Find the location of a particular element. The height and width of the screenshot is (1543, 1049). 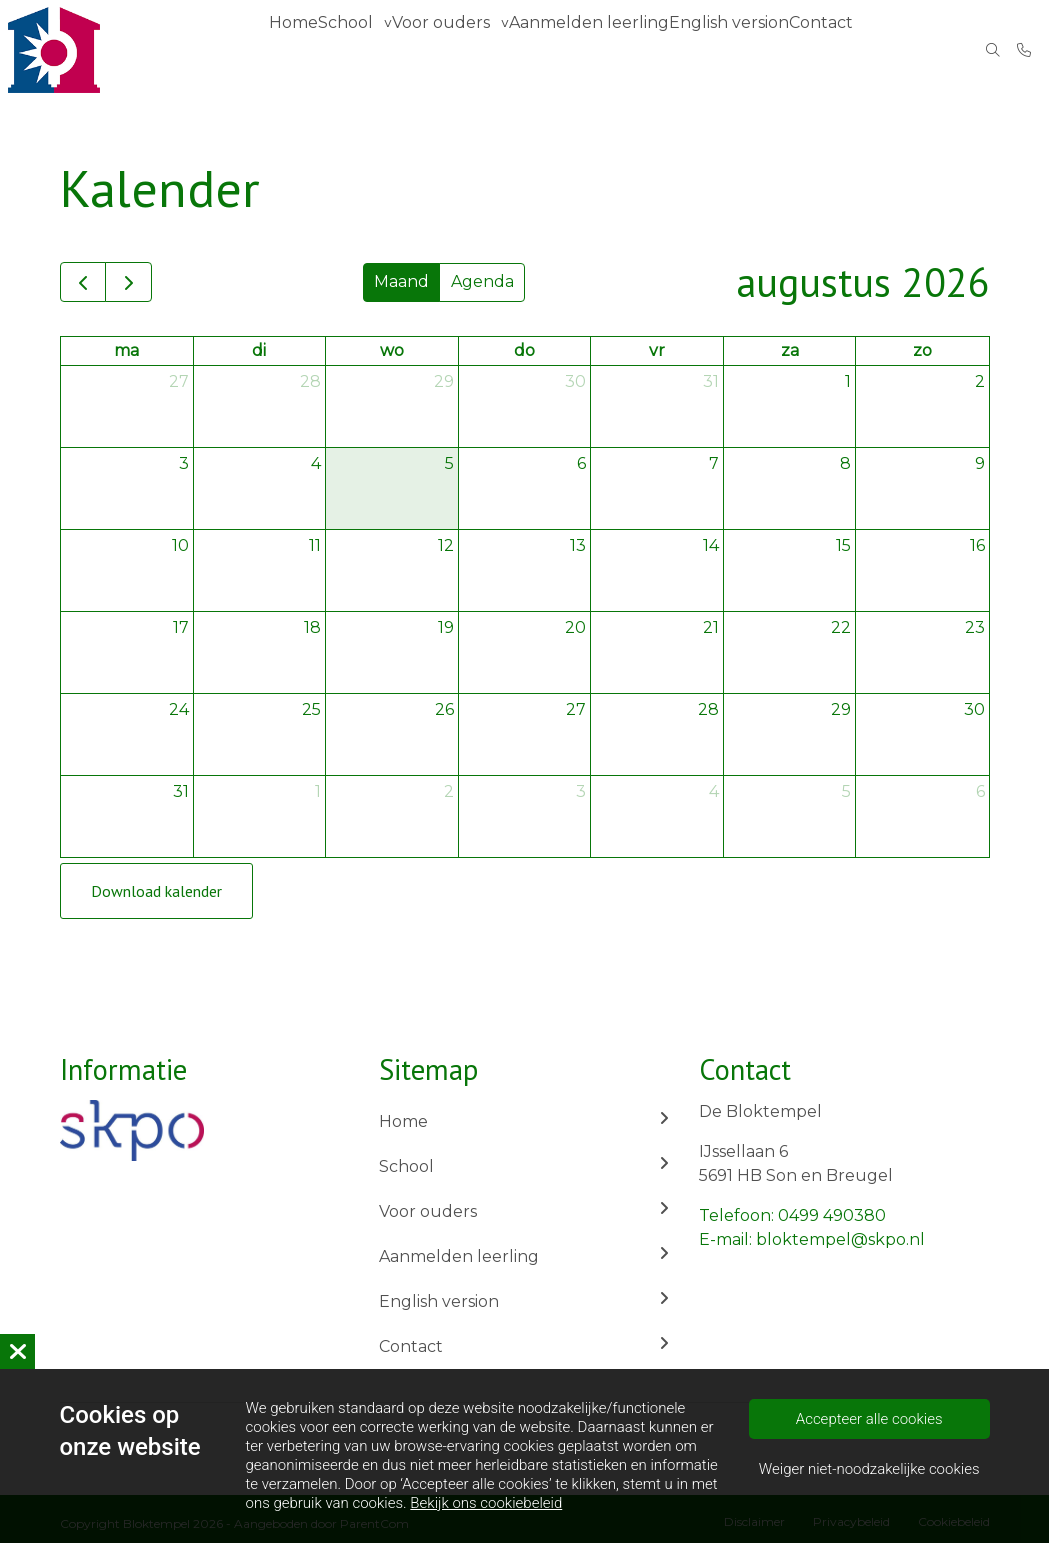

15 [15 augustus 2026] is located at coordinates (843, 545).